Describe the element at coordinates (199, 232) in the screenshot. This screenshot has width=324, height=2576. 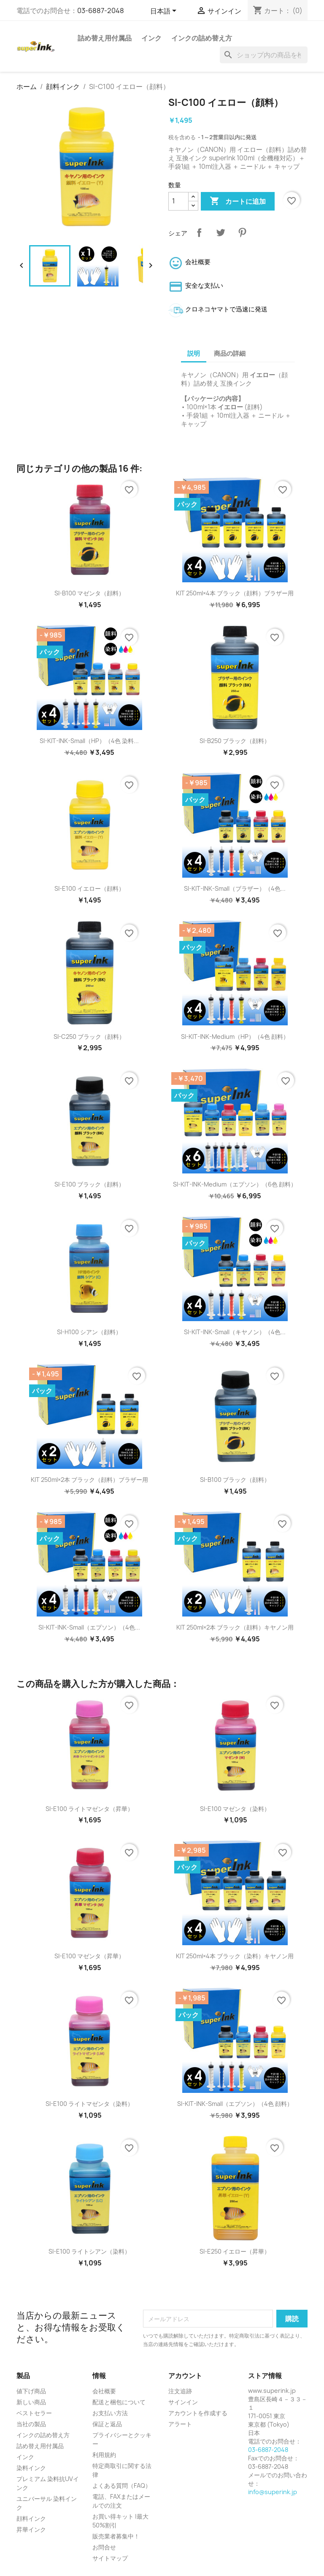
I see `シェア` at that location.